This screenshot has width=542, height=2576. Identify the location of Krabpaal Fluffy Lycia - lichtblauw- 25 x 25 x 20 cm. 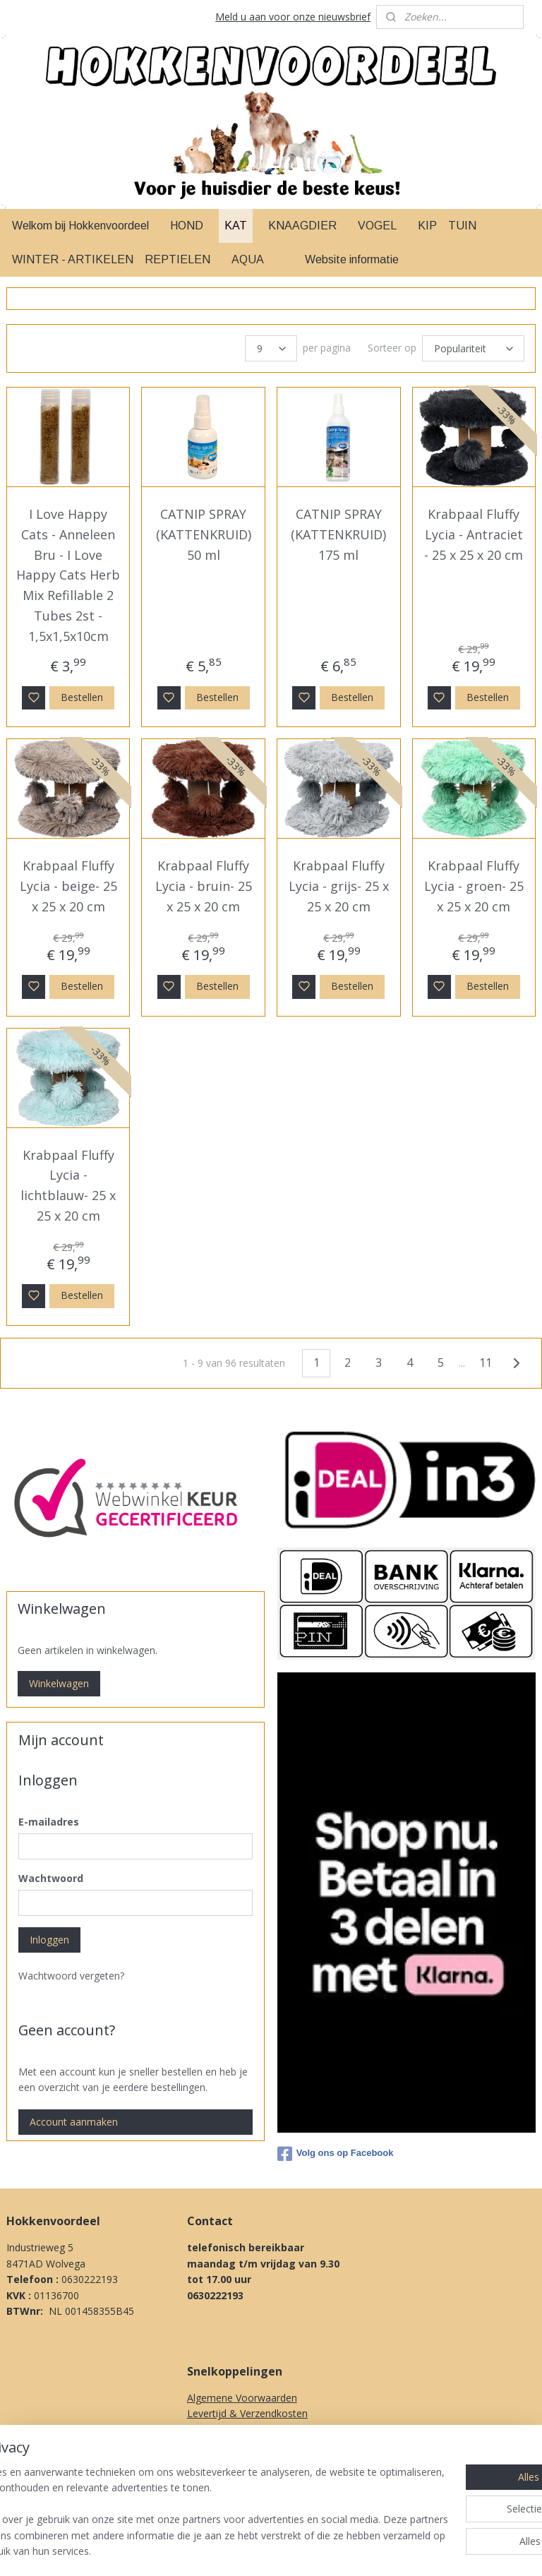
(68, 1184).